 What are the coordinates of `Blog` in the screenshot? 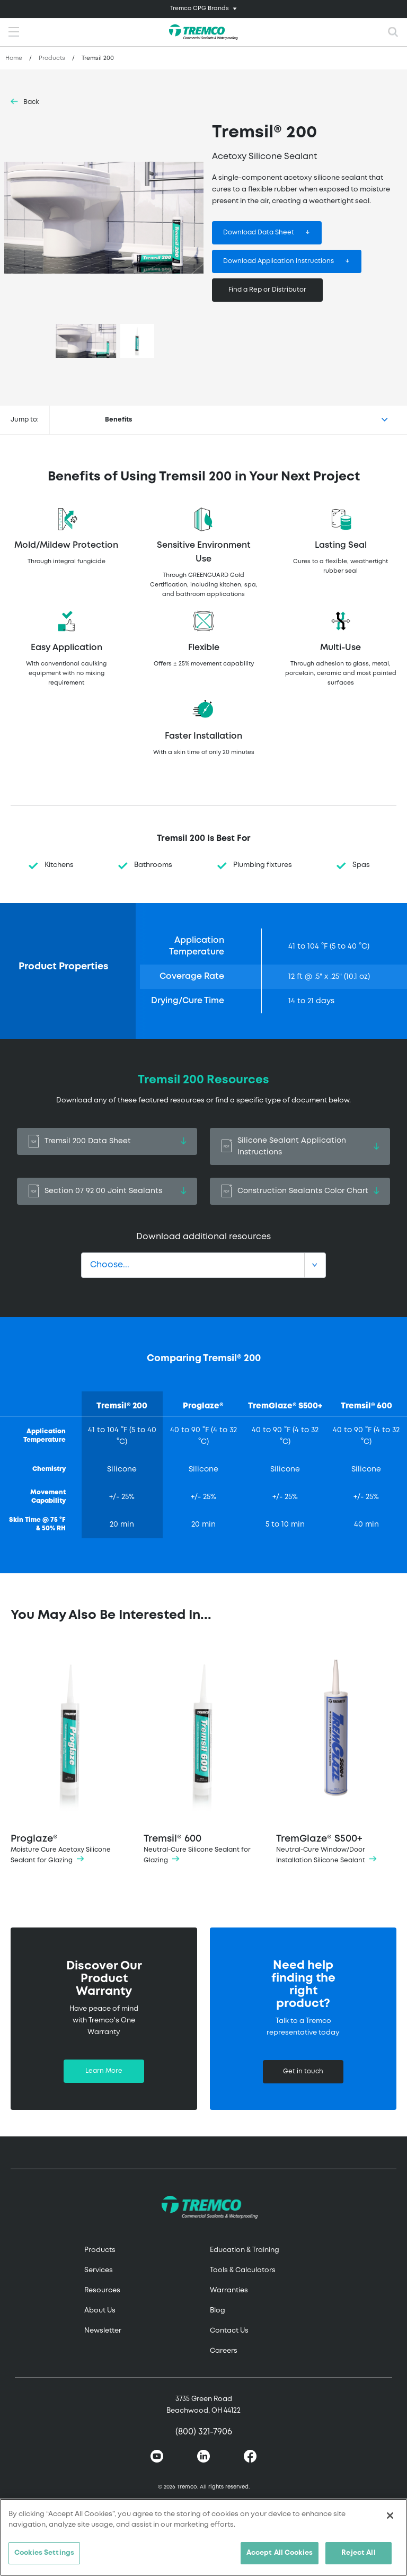 It's located at (217, 2311).